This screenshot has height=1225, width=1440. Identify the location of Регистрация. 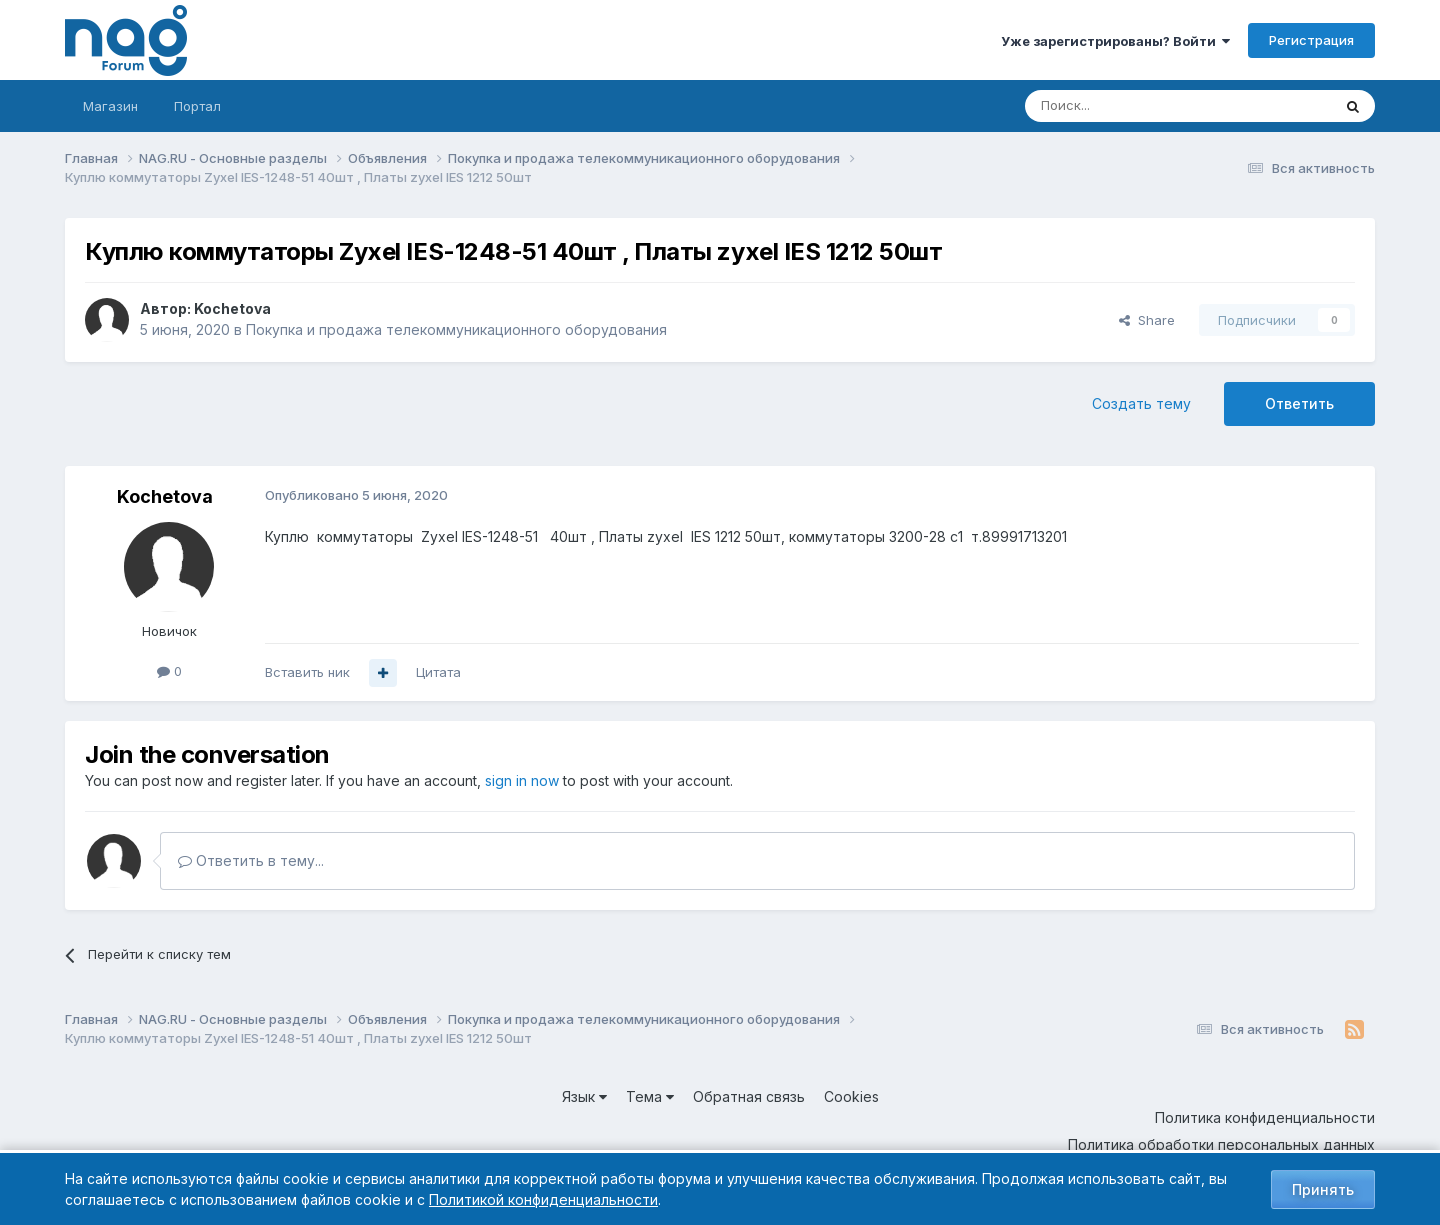
(1311, 40).